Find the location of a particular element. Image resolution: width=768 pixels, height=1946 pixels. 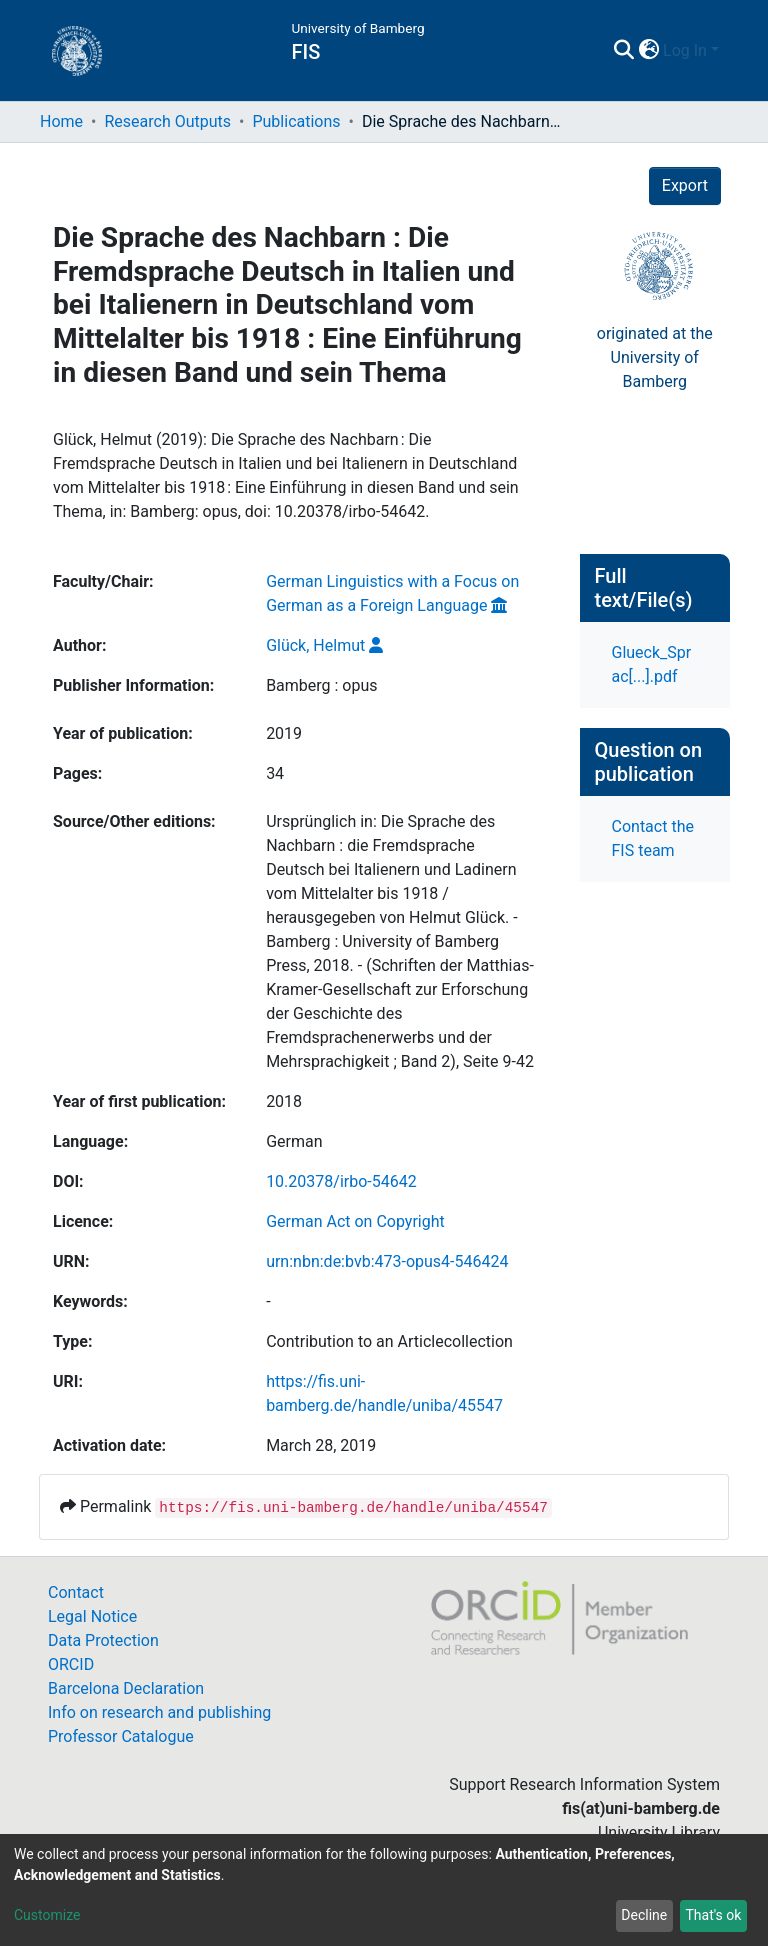

Log In is located at coordinates (685, 50).